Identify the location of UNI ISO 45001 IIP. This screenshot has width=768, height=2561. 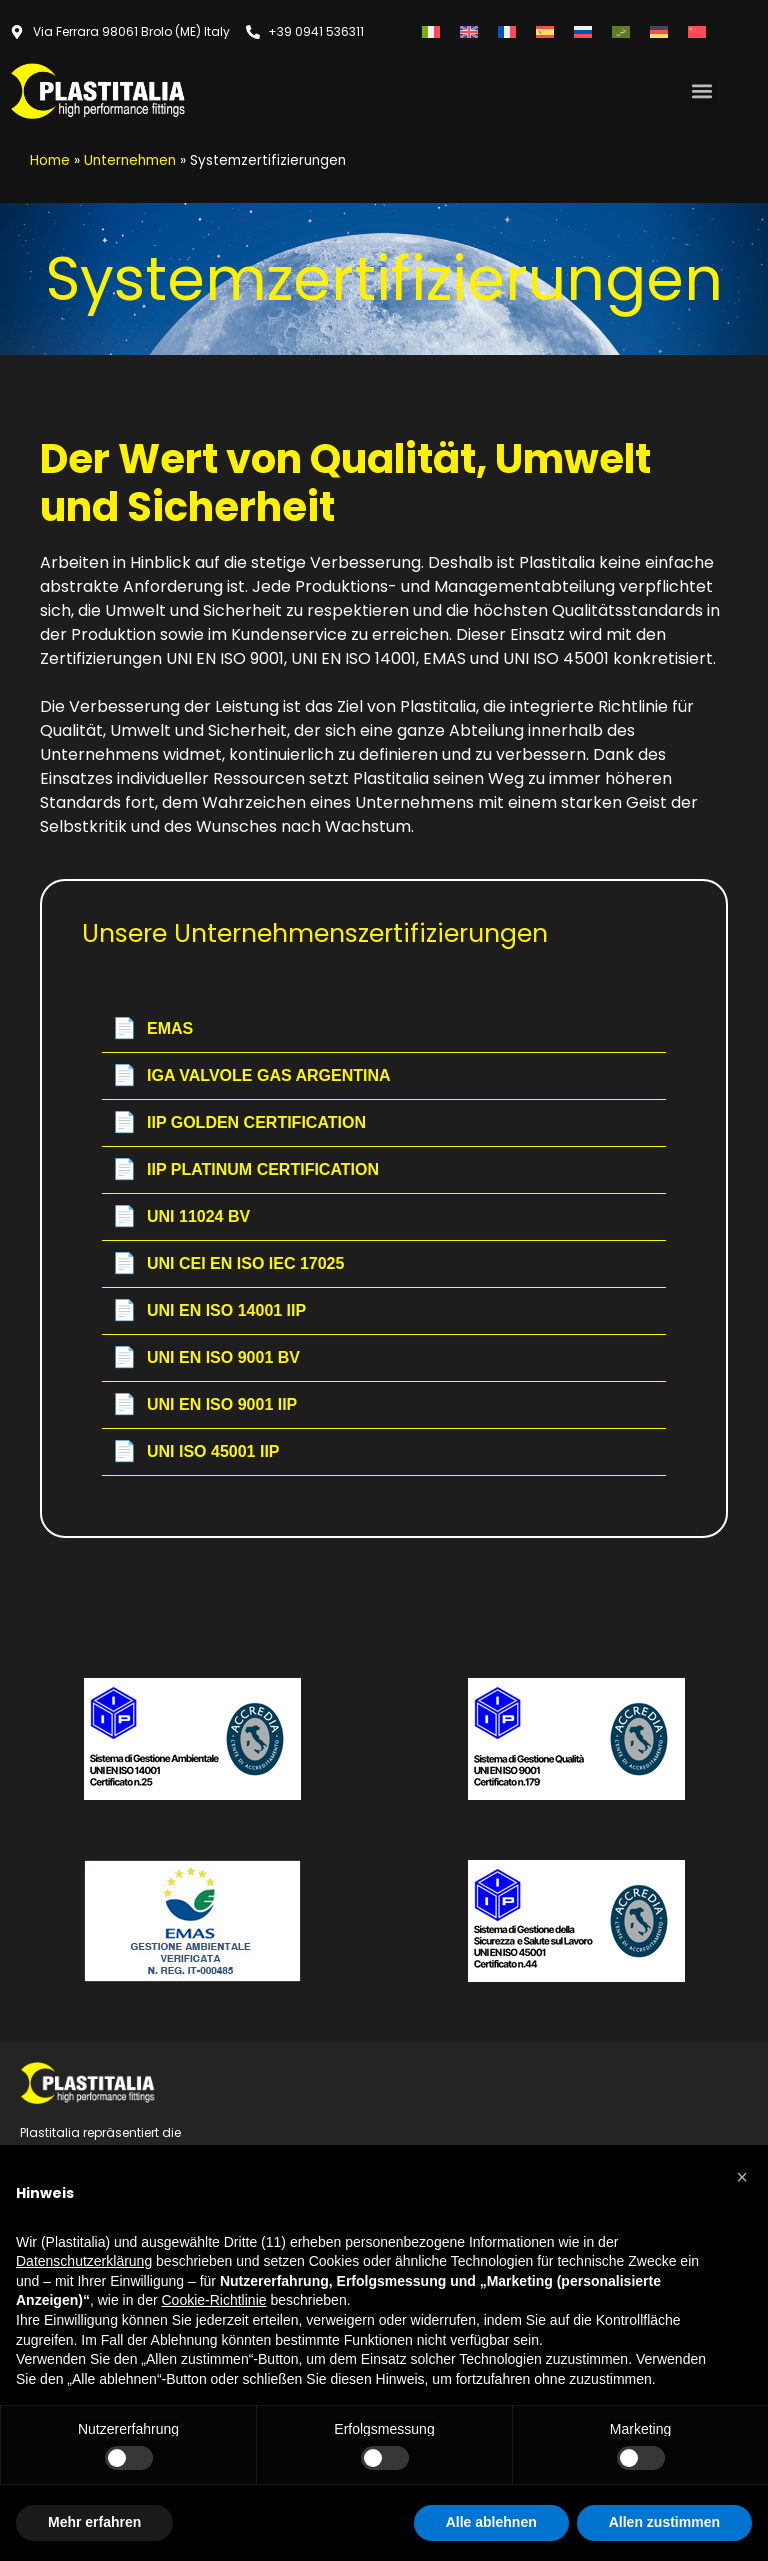
(196, 1452).